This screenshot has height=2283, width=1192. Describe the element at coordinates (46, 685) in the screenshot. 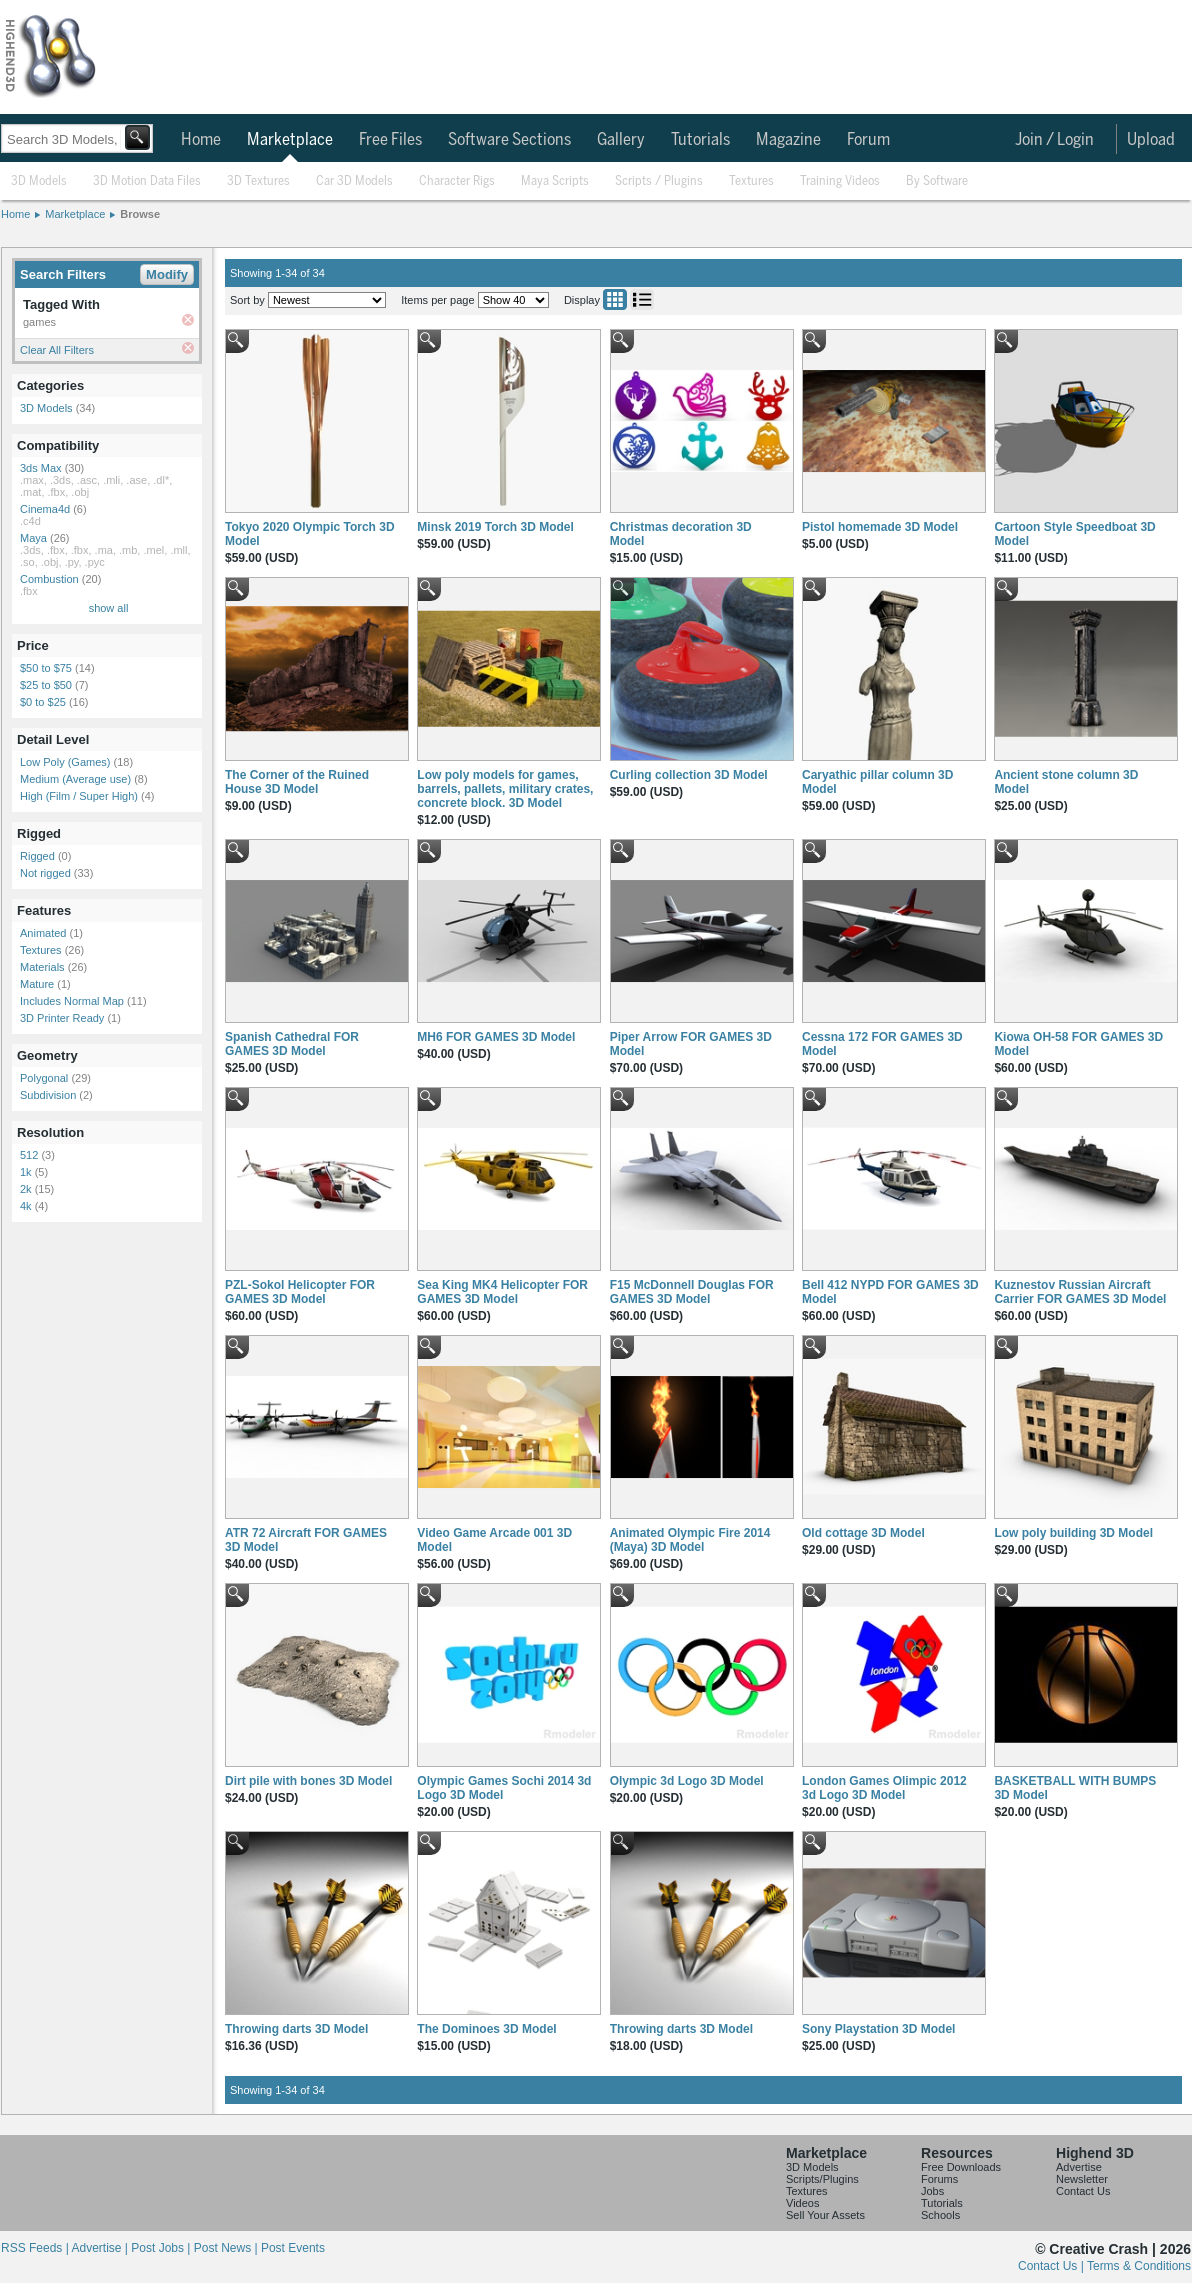

I see `$25 to $50` at that location.